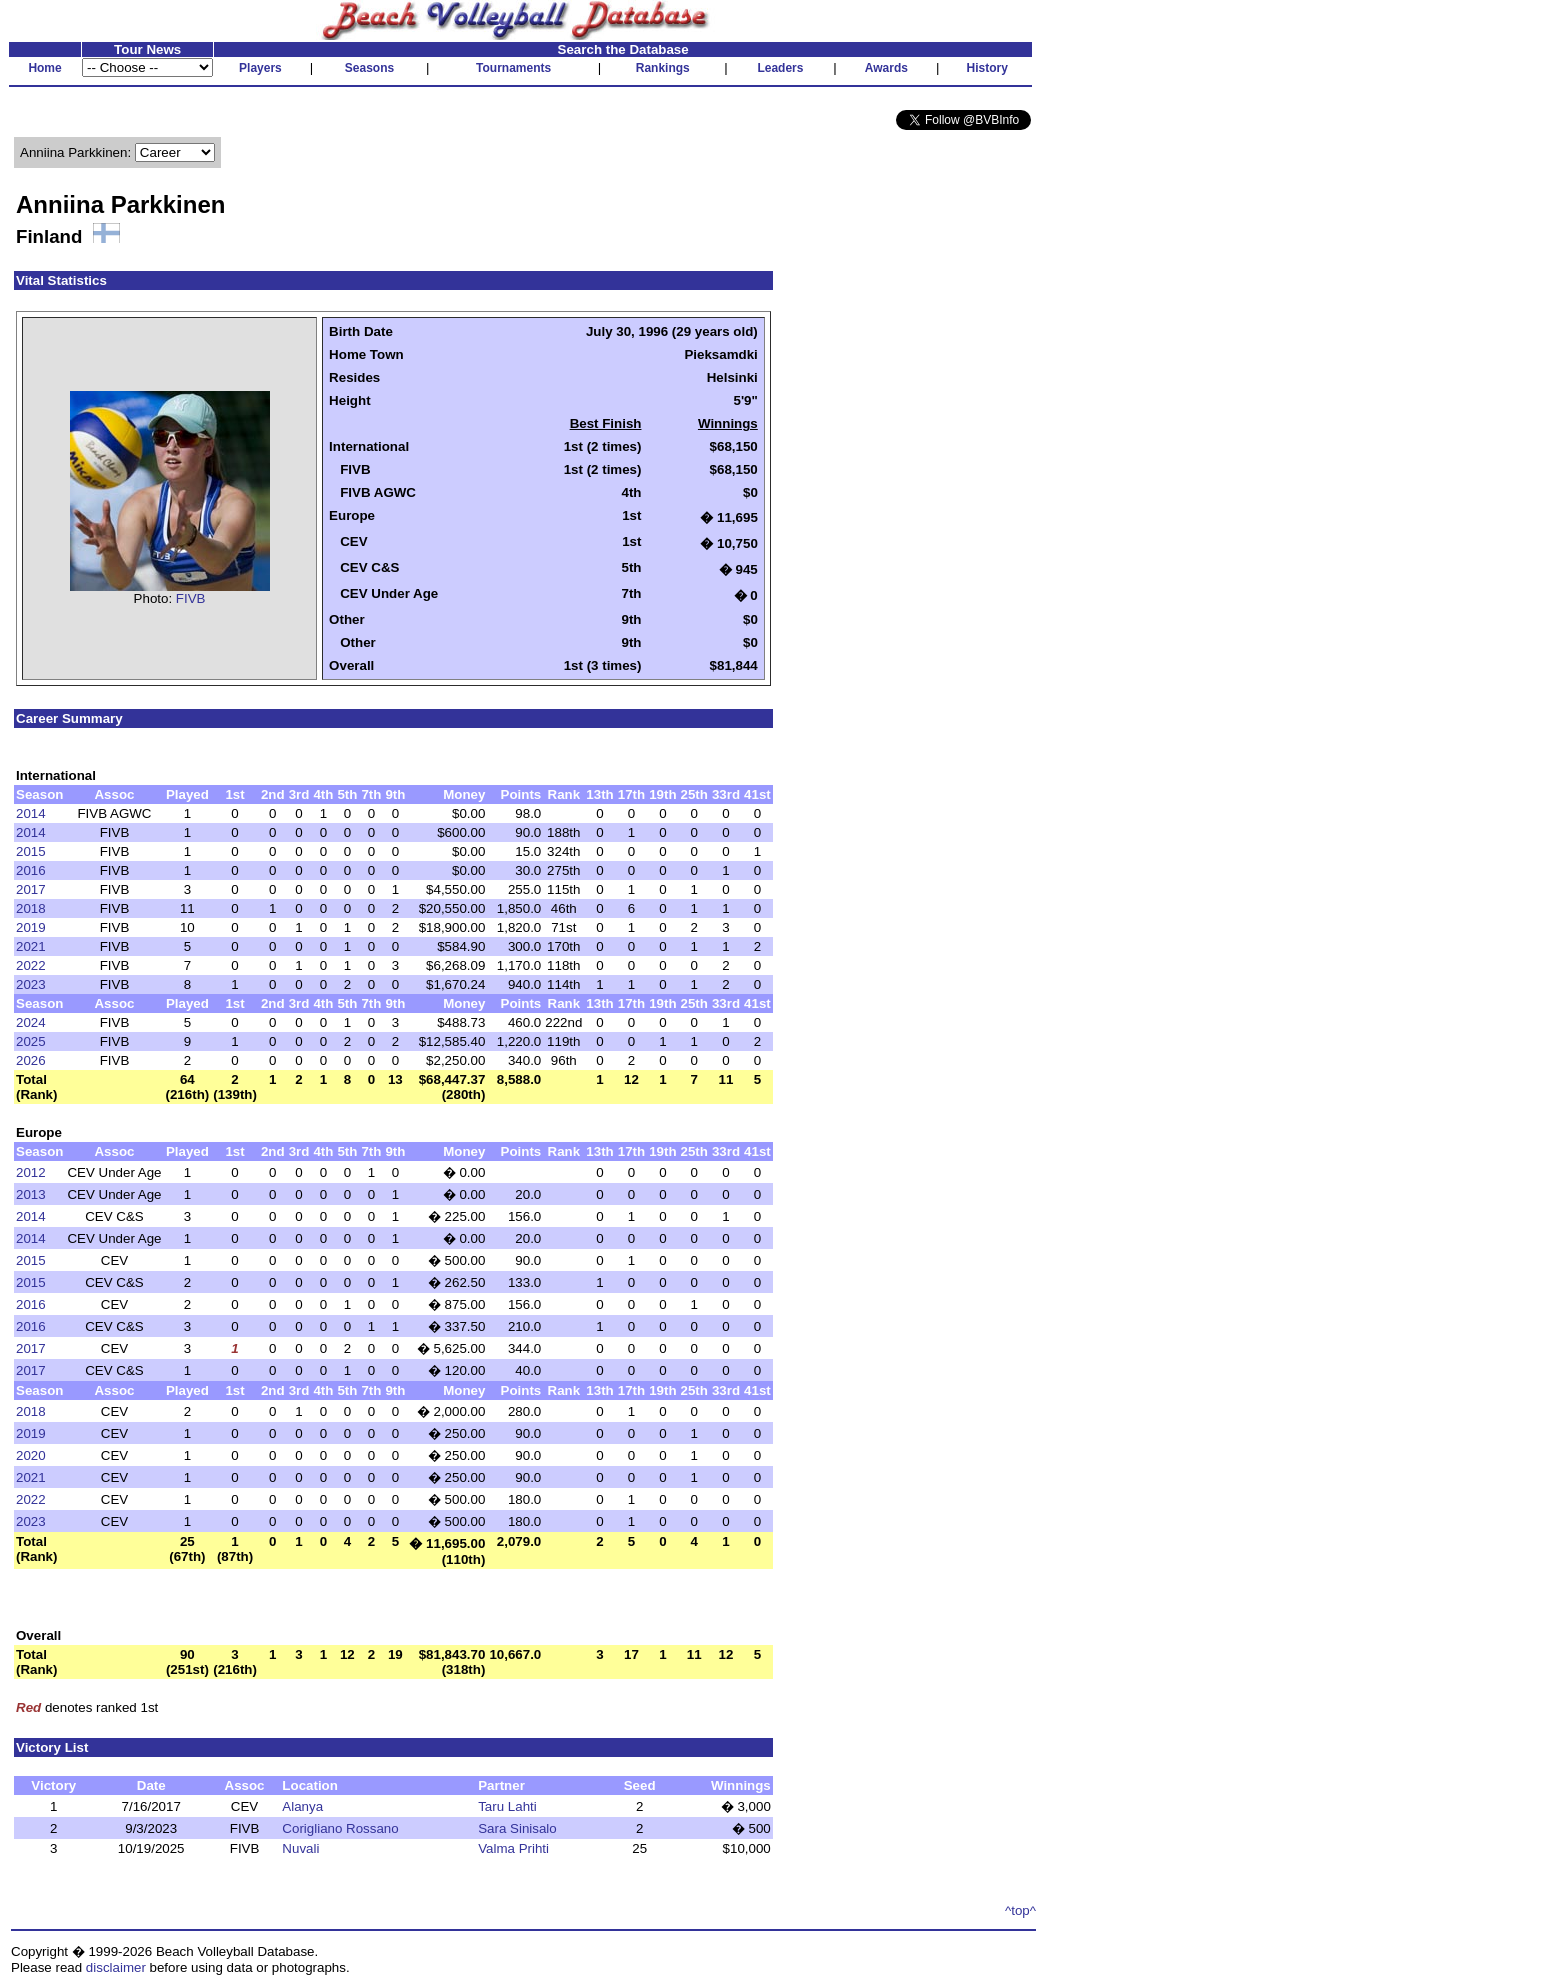  Describe the element at coordinates (780, 68) in the screenshot. I see `Leaders` at that location.